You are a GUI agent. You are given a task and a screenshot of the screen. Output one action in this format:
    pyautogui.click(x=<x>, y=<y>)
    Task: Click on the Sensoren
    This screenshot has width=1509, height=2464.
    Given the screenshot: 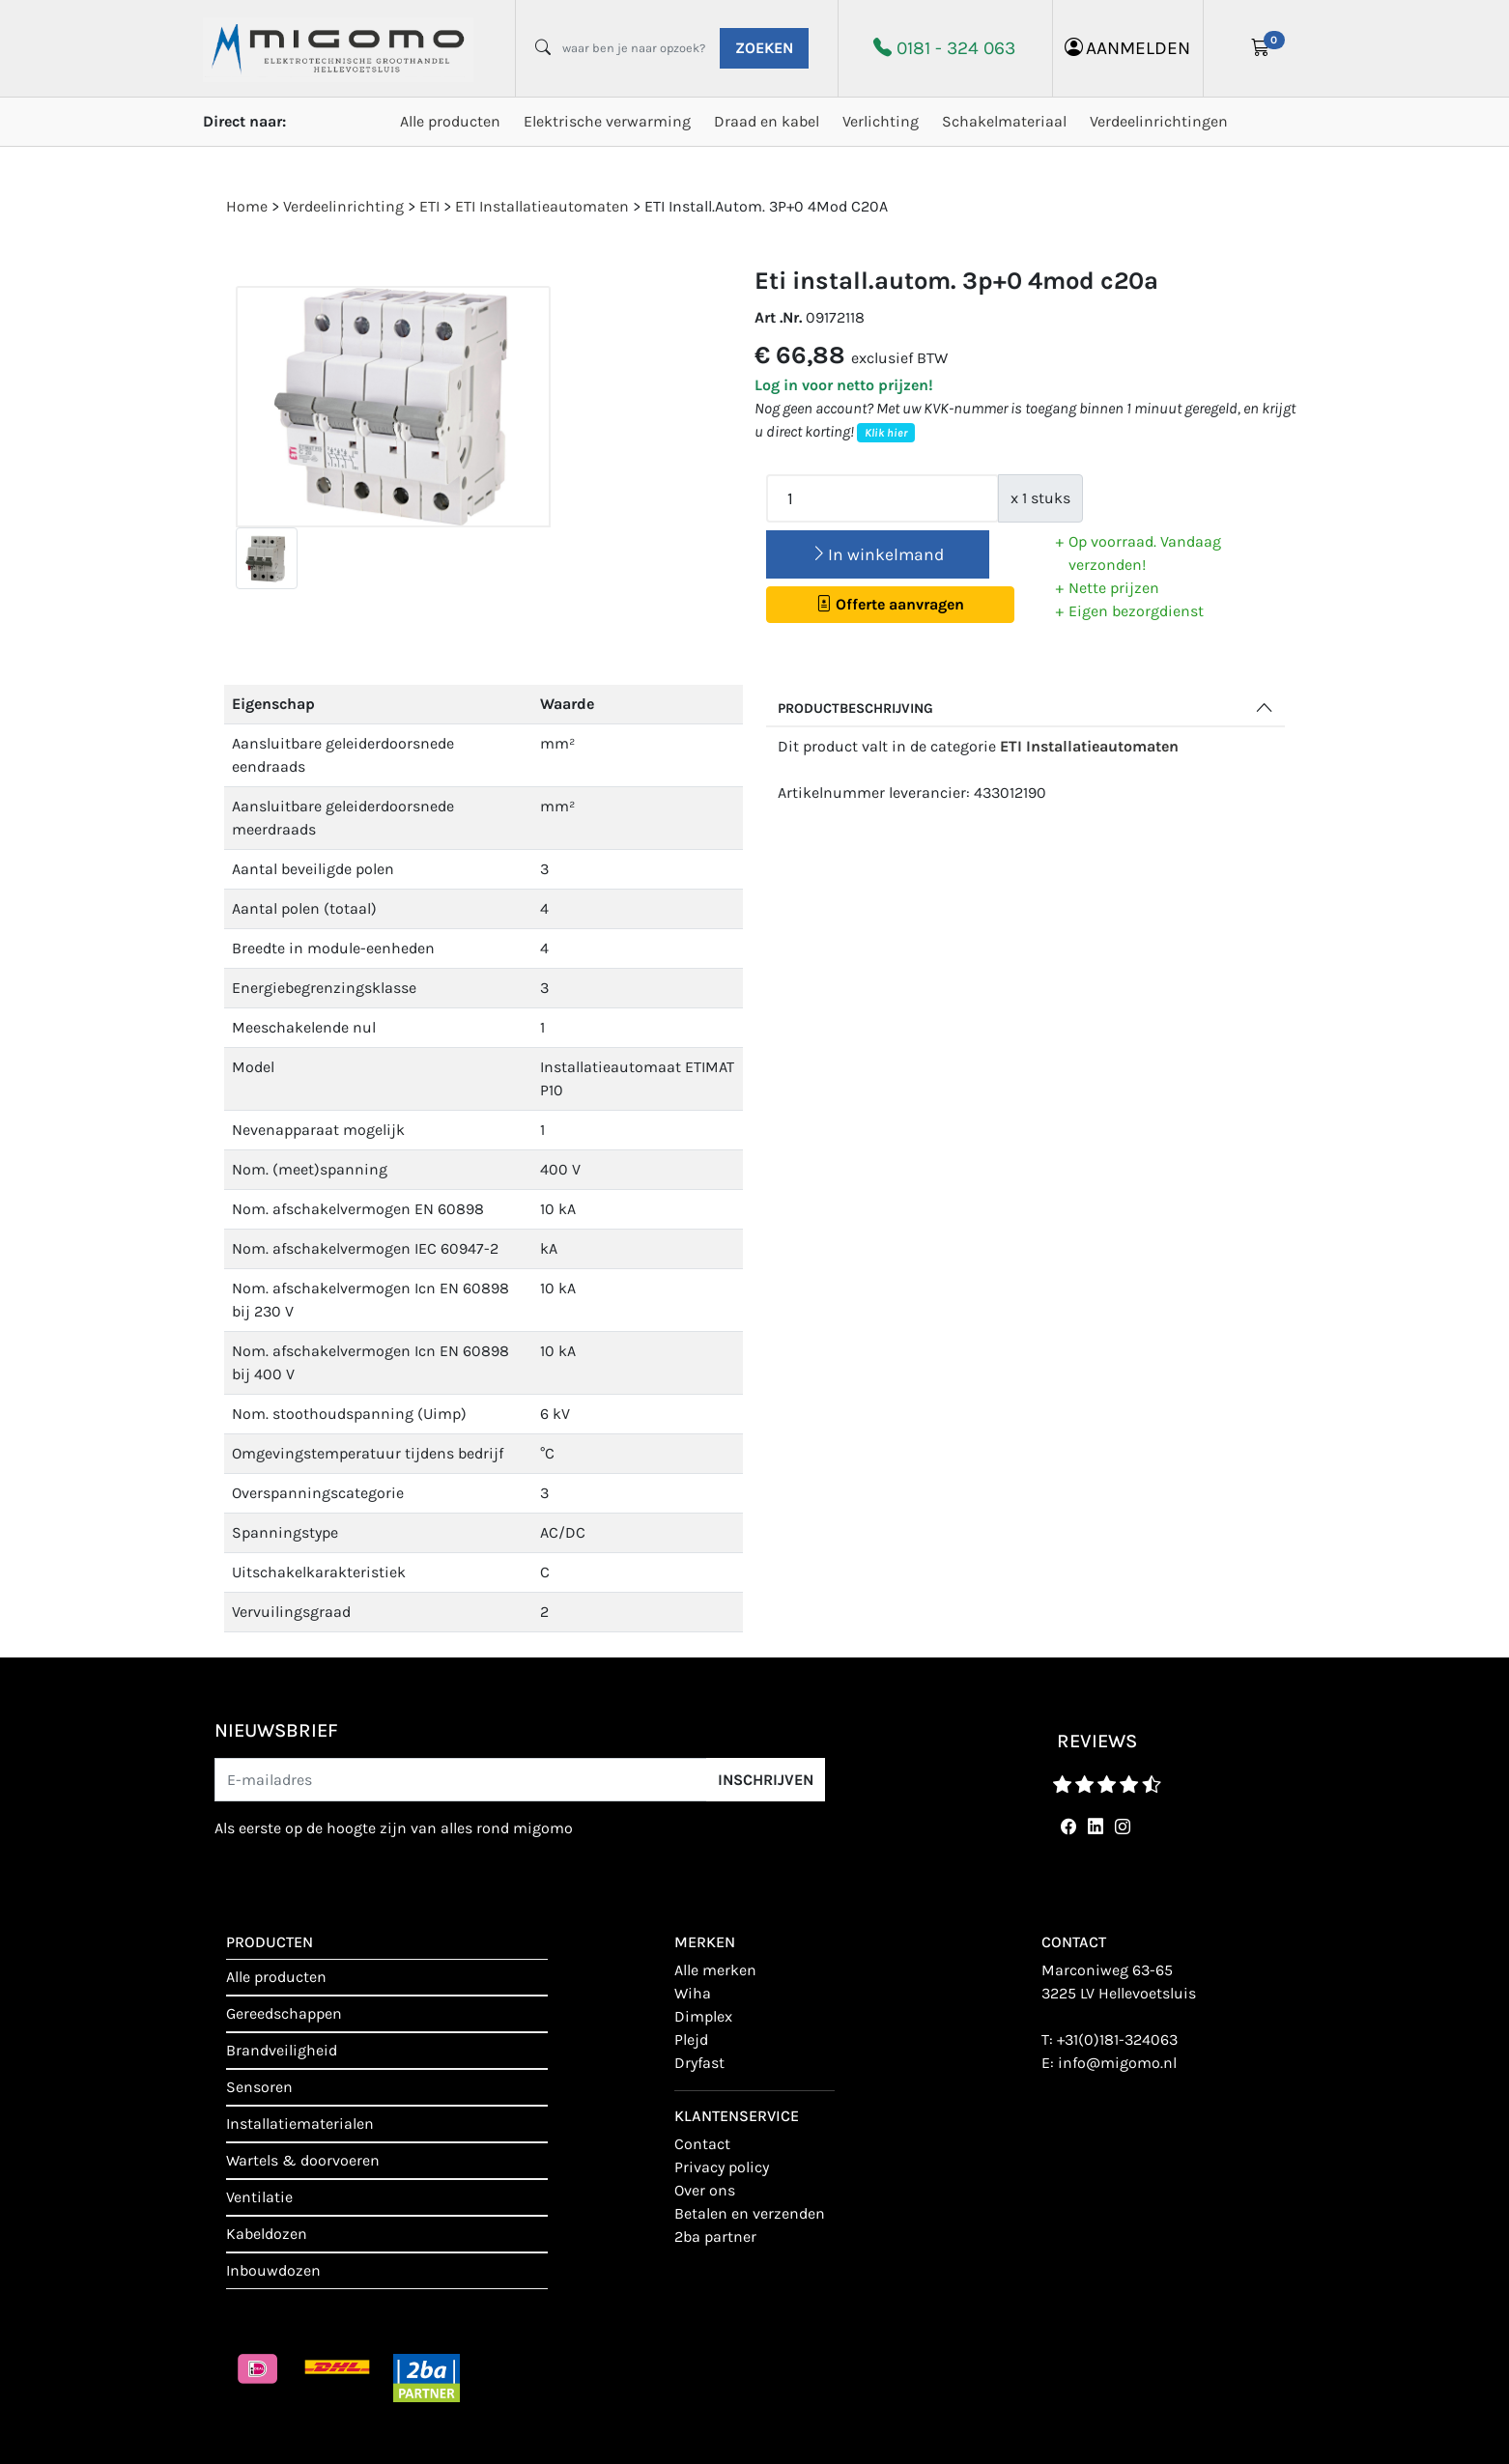 What is the action you would take?
    pyautogui.click(x=259, y=2087)
    